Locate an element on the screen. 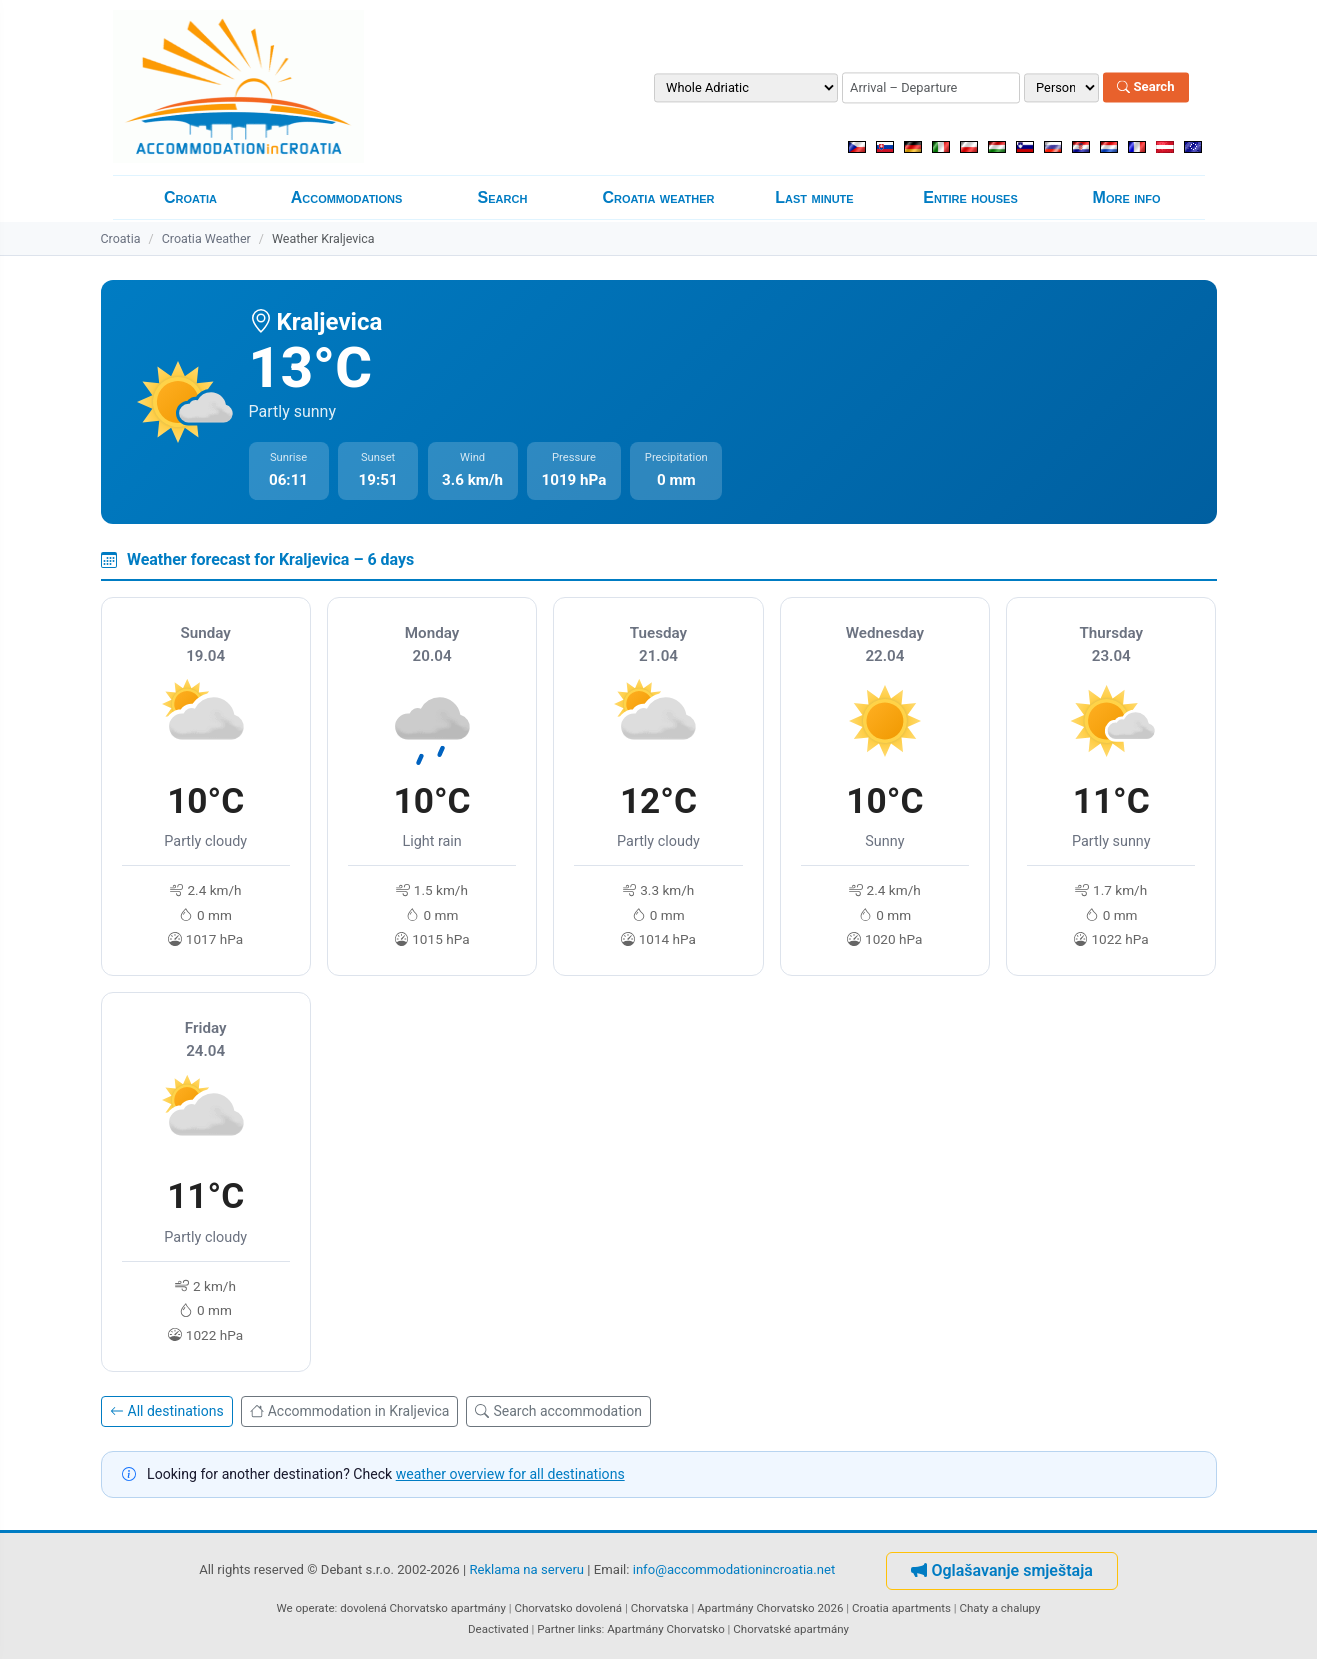 Image resolution: width=1317 pixels, height=1659 pixels. Chaty a chalupy is located at coordinates (1000, 1608).